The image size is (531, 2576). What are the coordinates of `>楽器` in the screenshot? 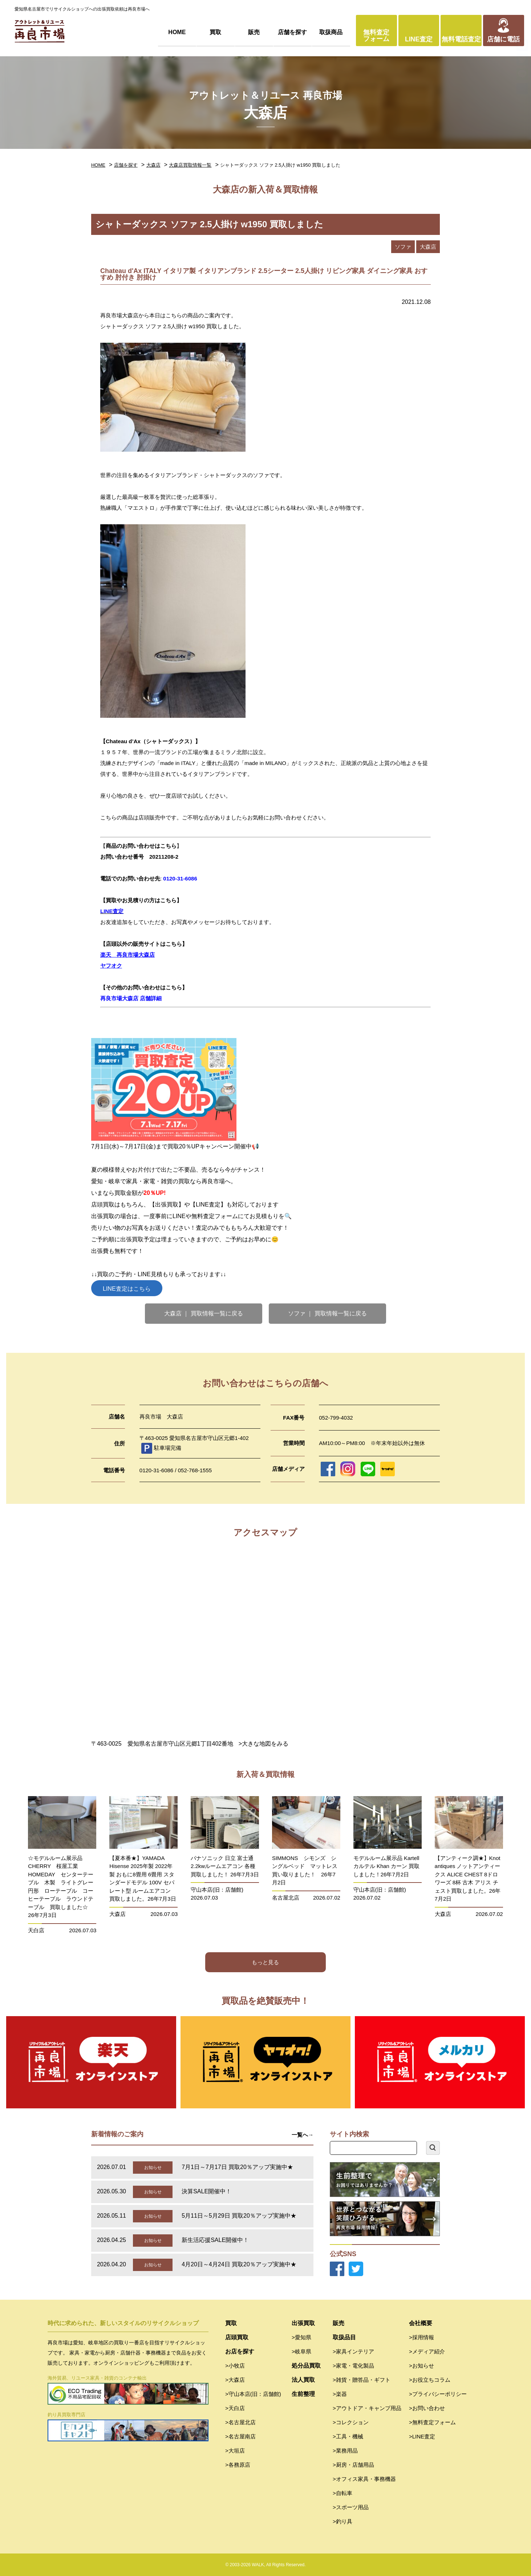 It's located at (340, 2394).